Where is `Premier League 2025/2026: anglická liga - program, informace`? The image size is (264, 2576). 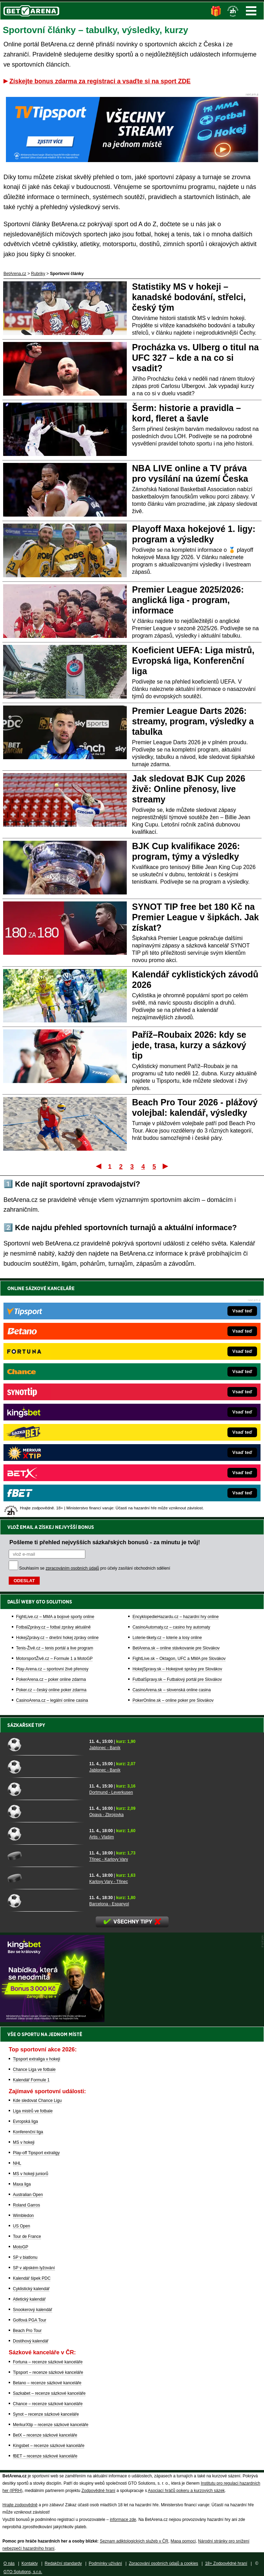
Premier League 2025/2026: anglická liga - program, informace is located at coordinates (188, 600).